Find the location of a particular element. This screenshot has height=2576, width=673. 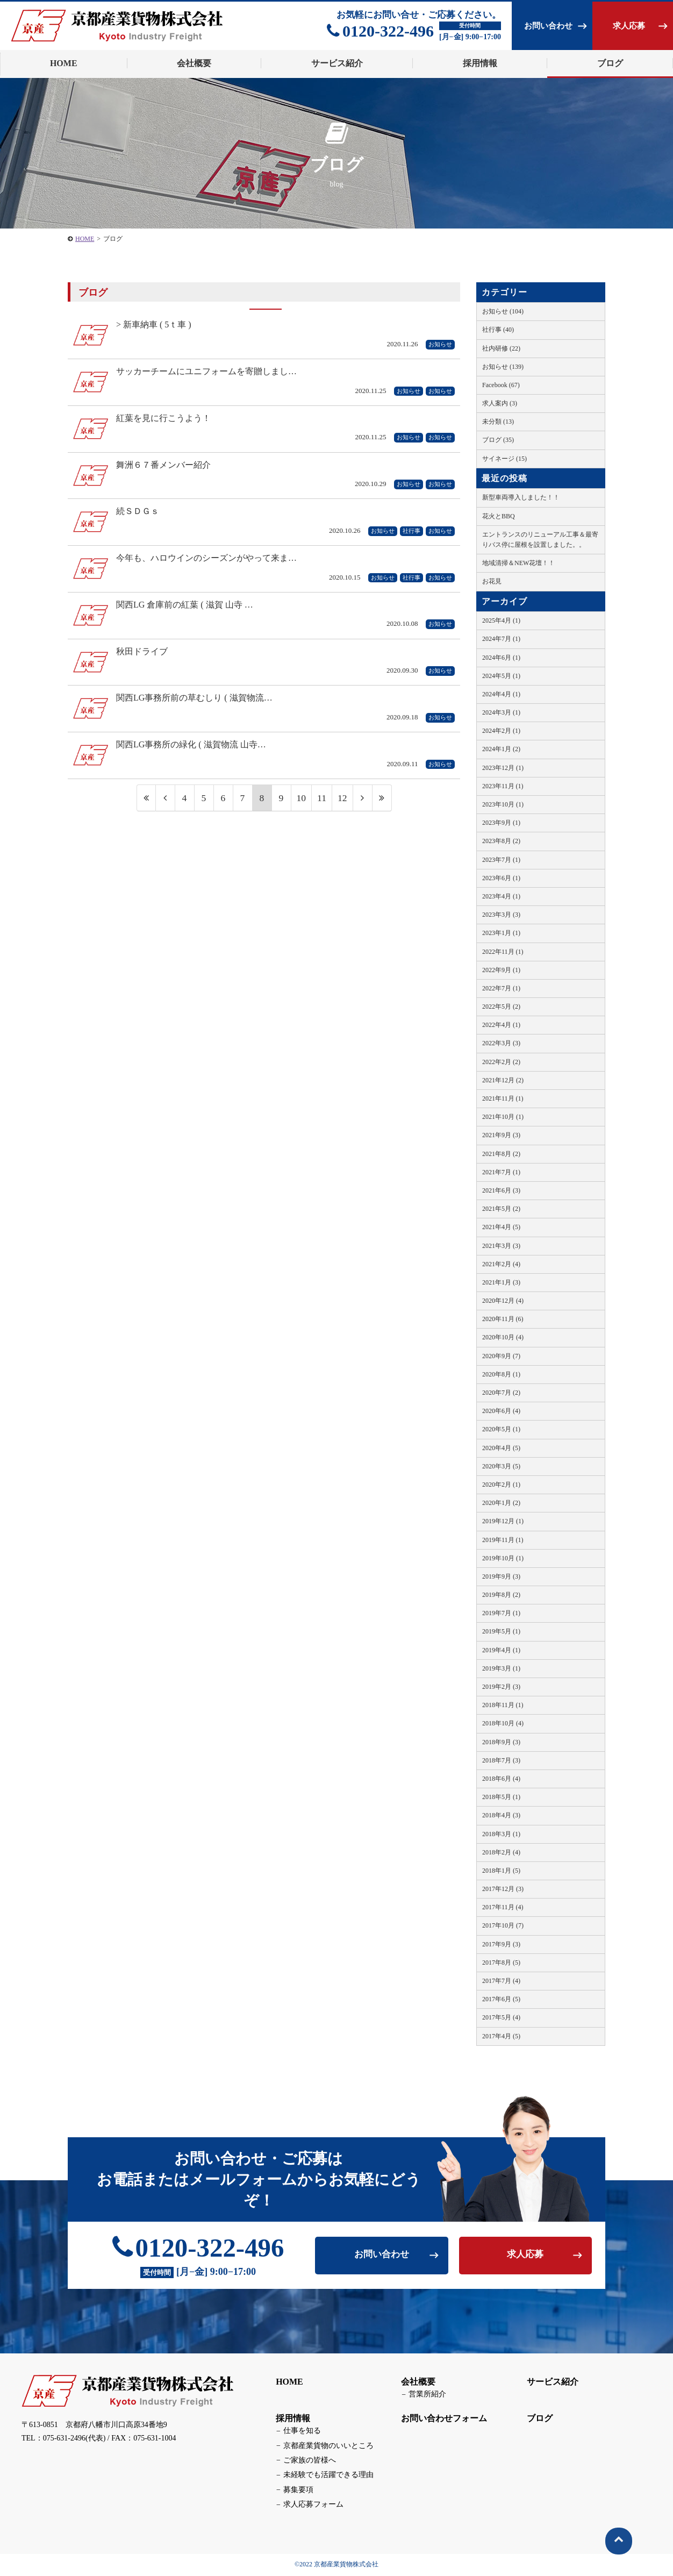

2022年2月 (2) is located at coordinates (501, 1062).